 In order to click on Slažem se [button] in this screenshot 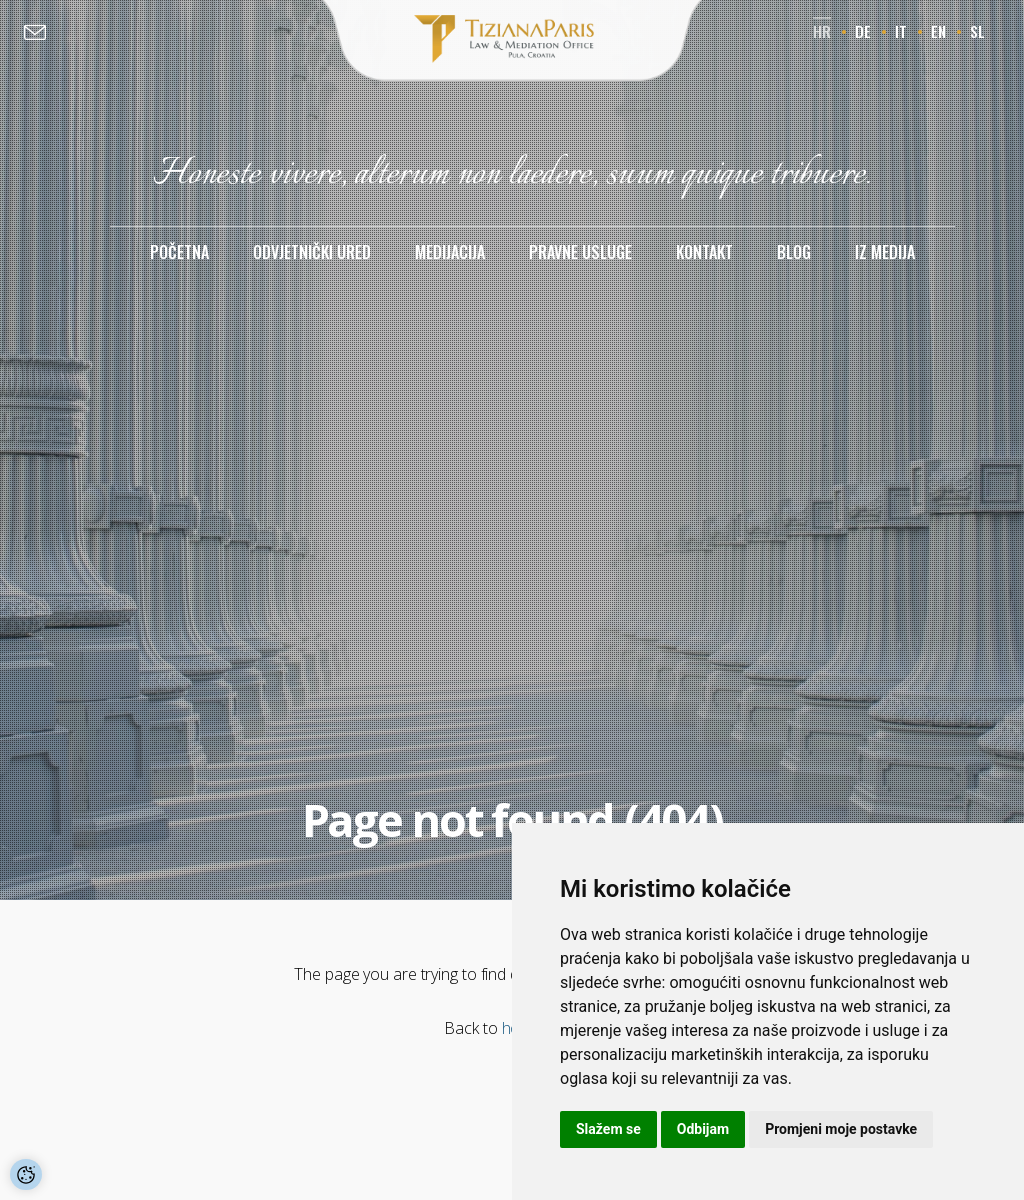, I will do `click(608, 1129)`.